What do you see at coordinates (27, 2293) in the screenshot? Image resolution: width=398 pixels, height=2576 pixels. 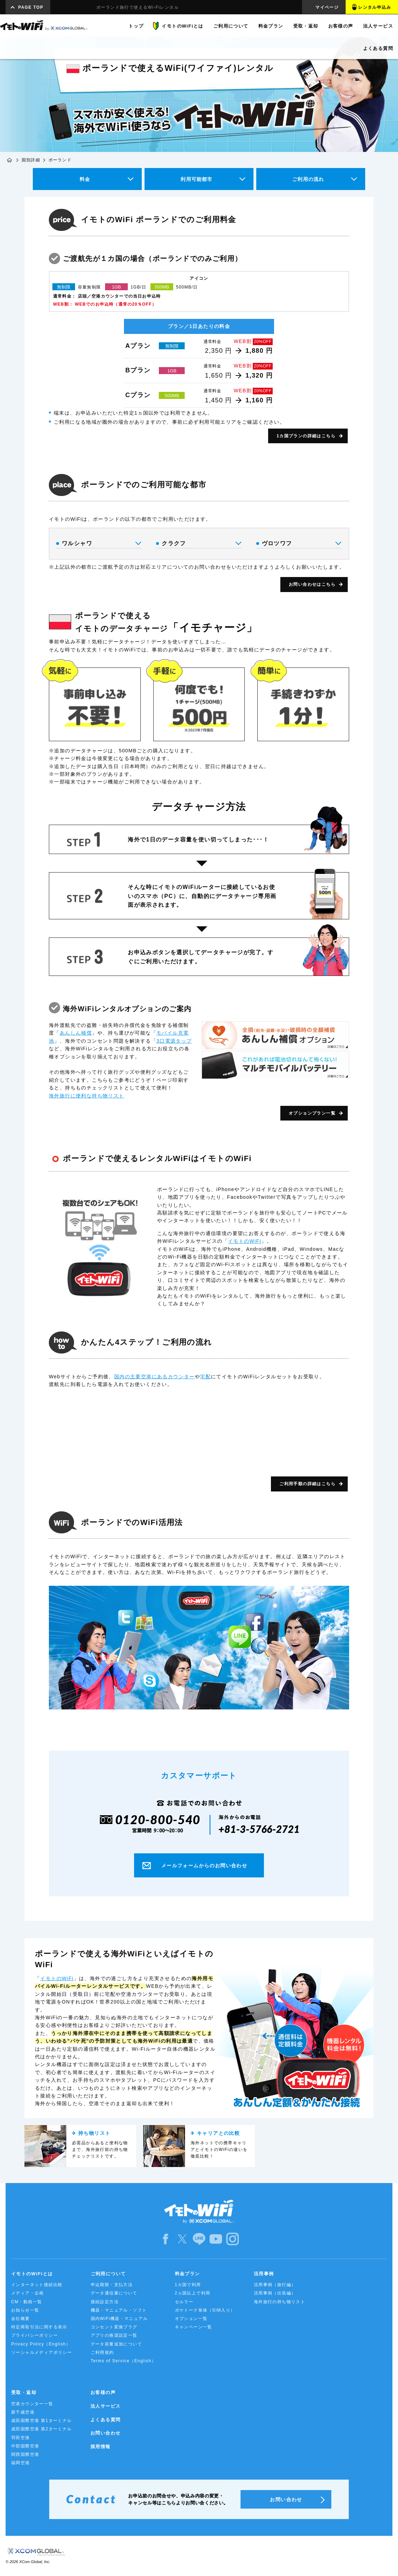 I see `メディア・企画` at bounding box center [27, 2293].